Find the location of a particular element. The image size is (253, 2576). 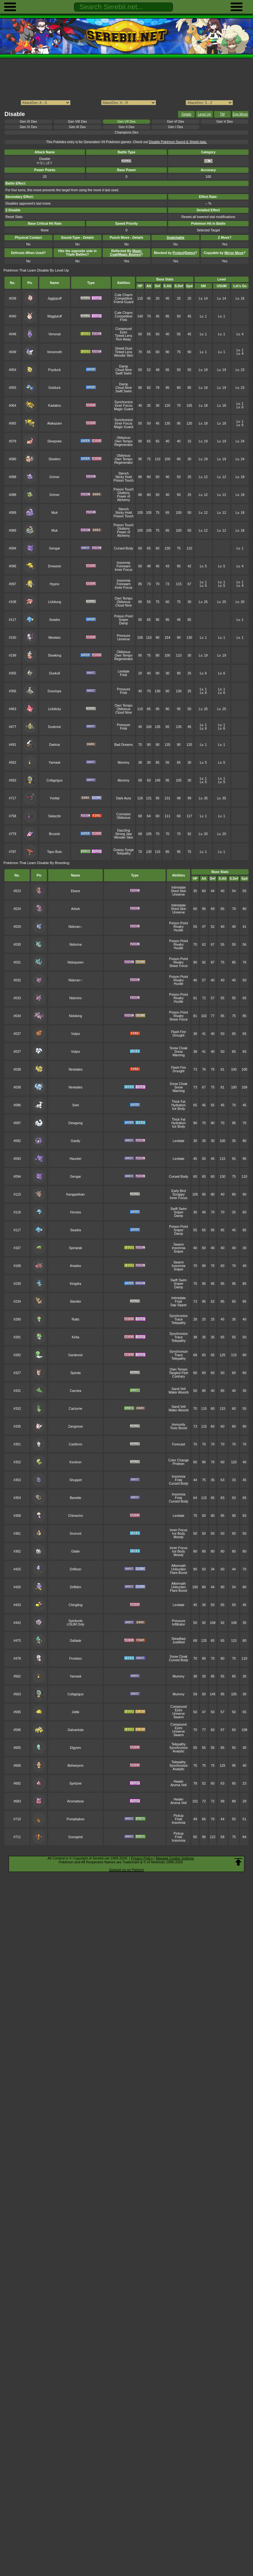

Cacnea is located at coordinates (75, 1391).